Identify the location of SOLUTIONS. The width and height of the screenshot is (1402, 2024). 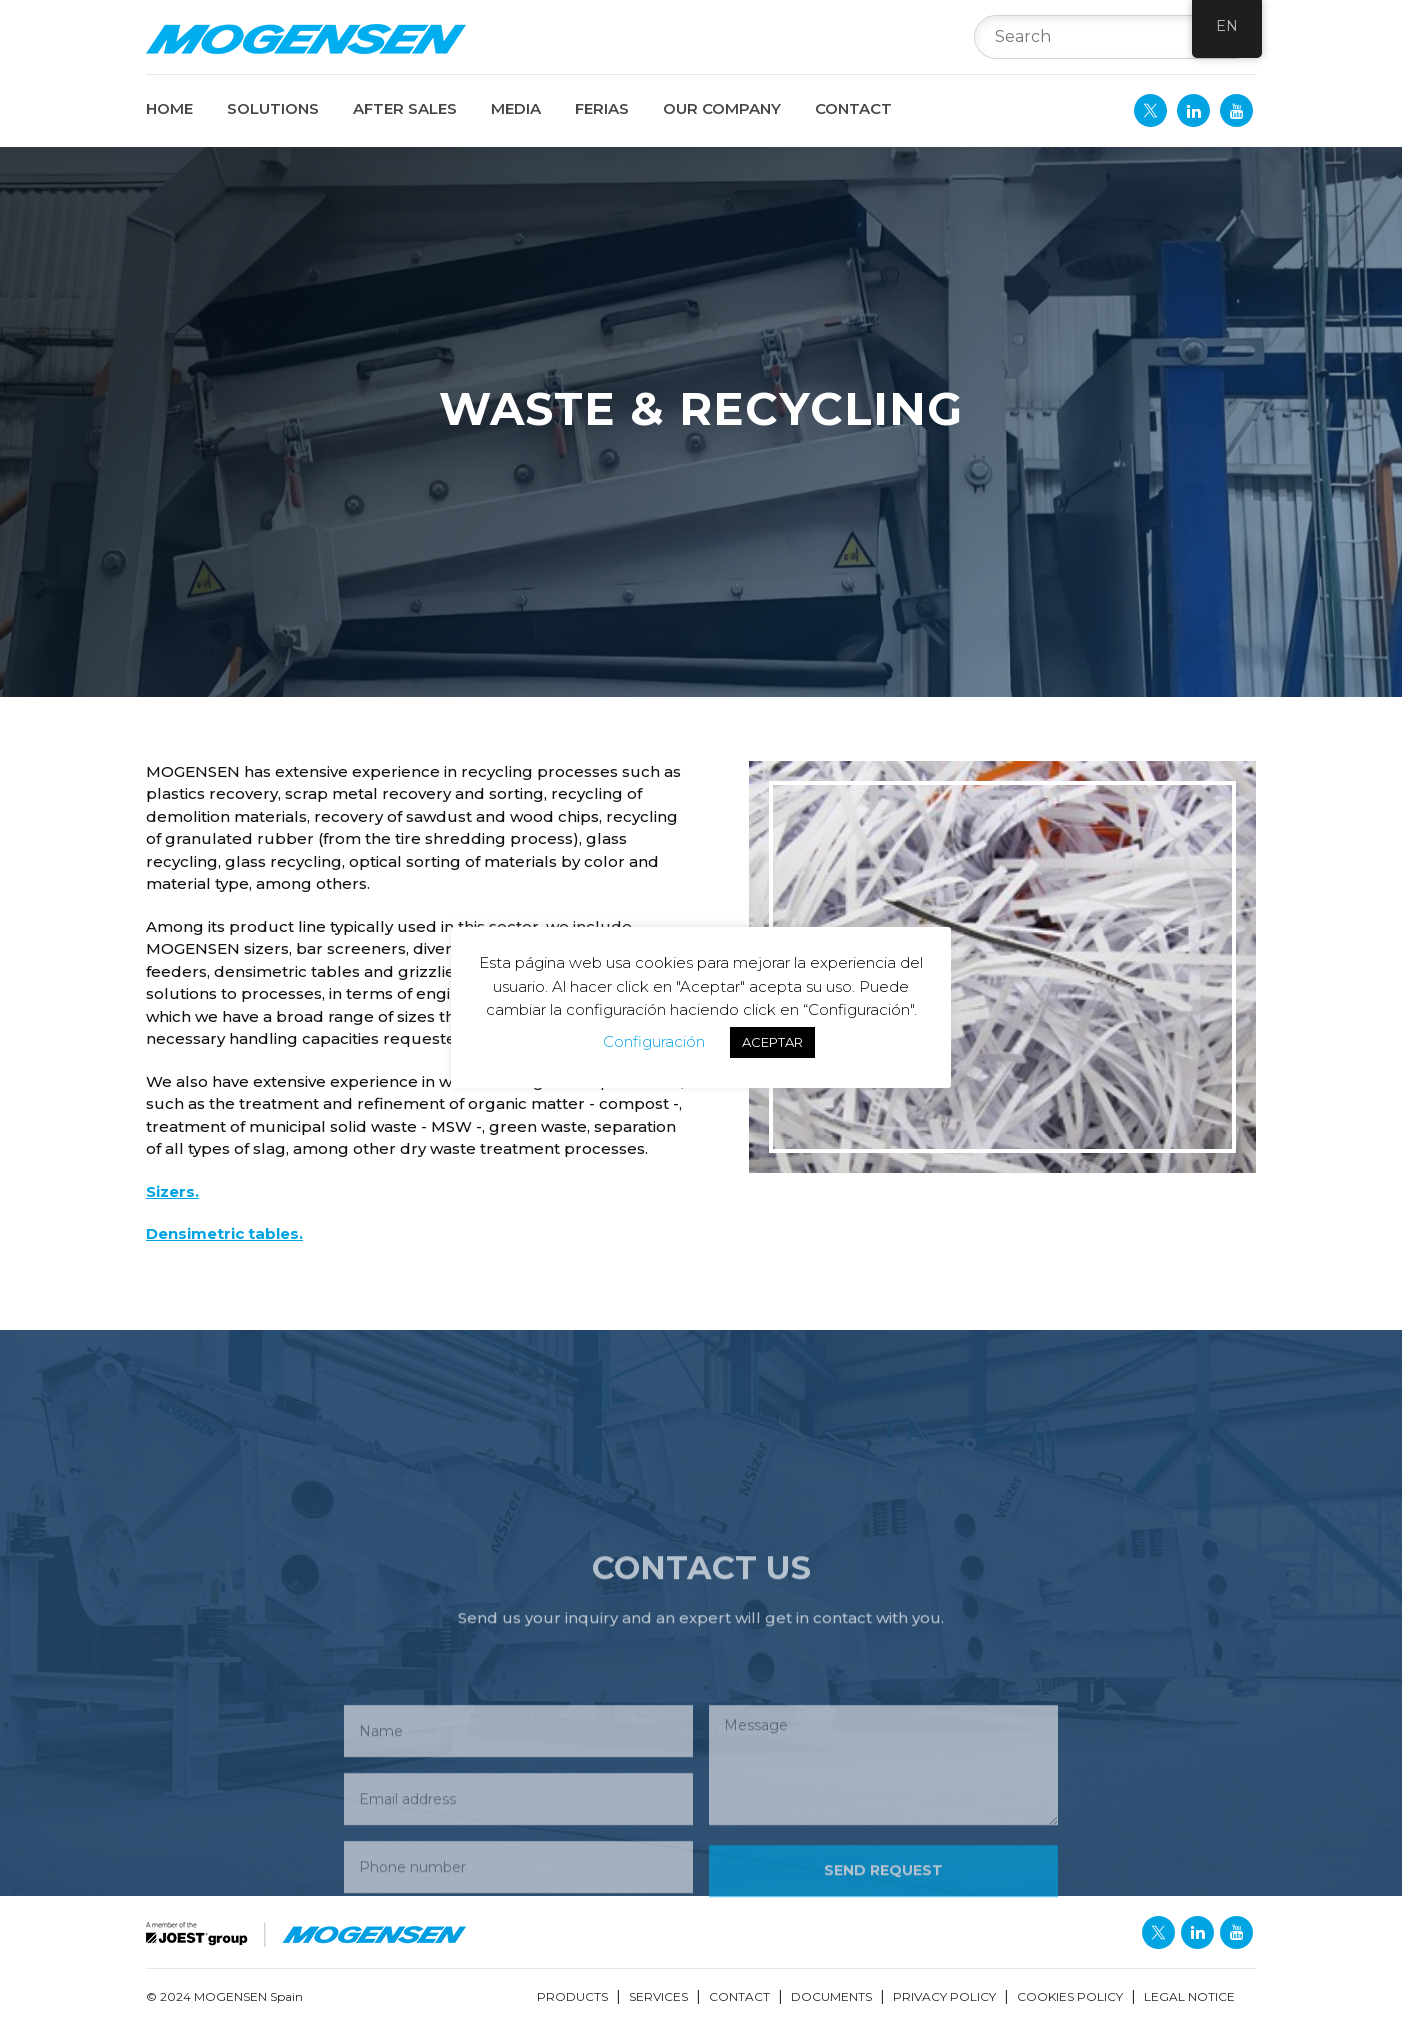
(273, 108).